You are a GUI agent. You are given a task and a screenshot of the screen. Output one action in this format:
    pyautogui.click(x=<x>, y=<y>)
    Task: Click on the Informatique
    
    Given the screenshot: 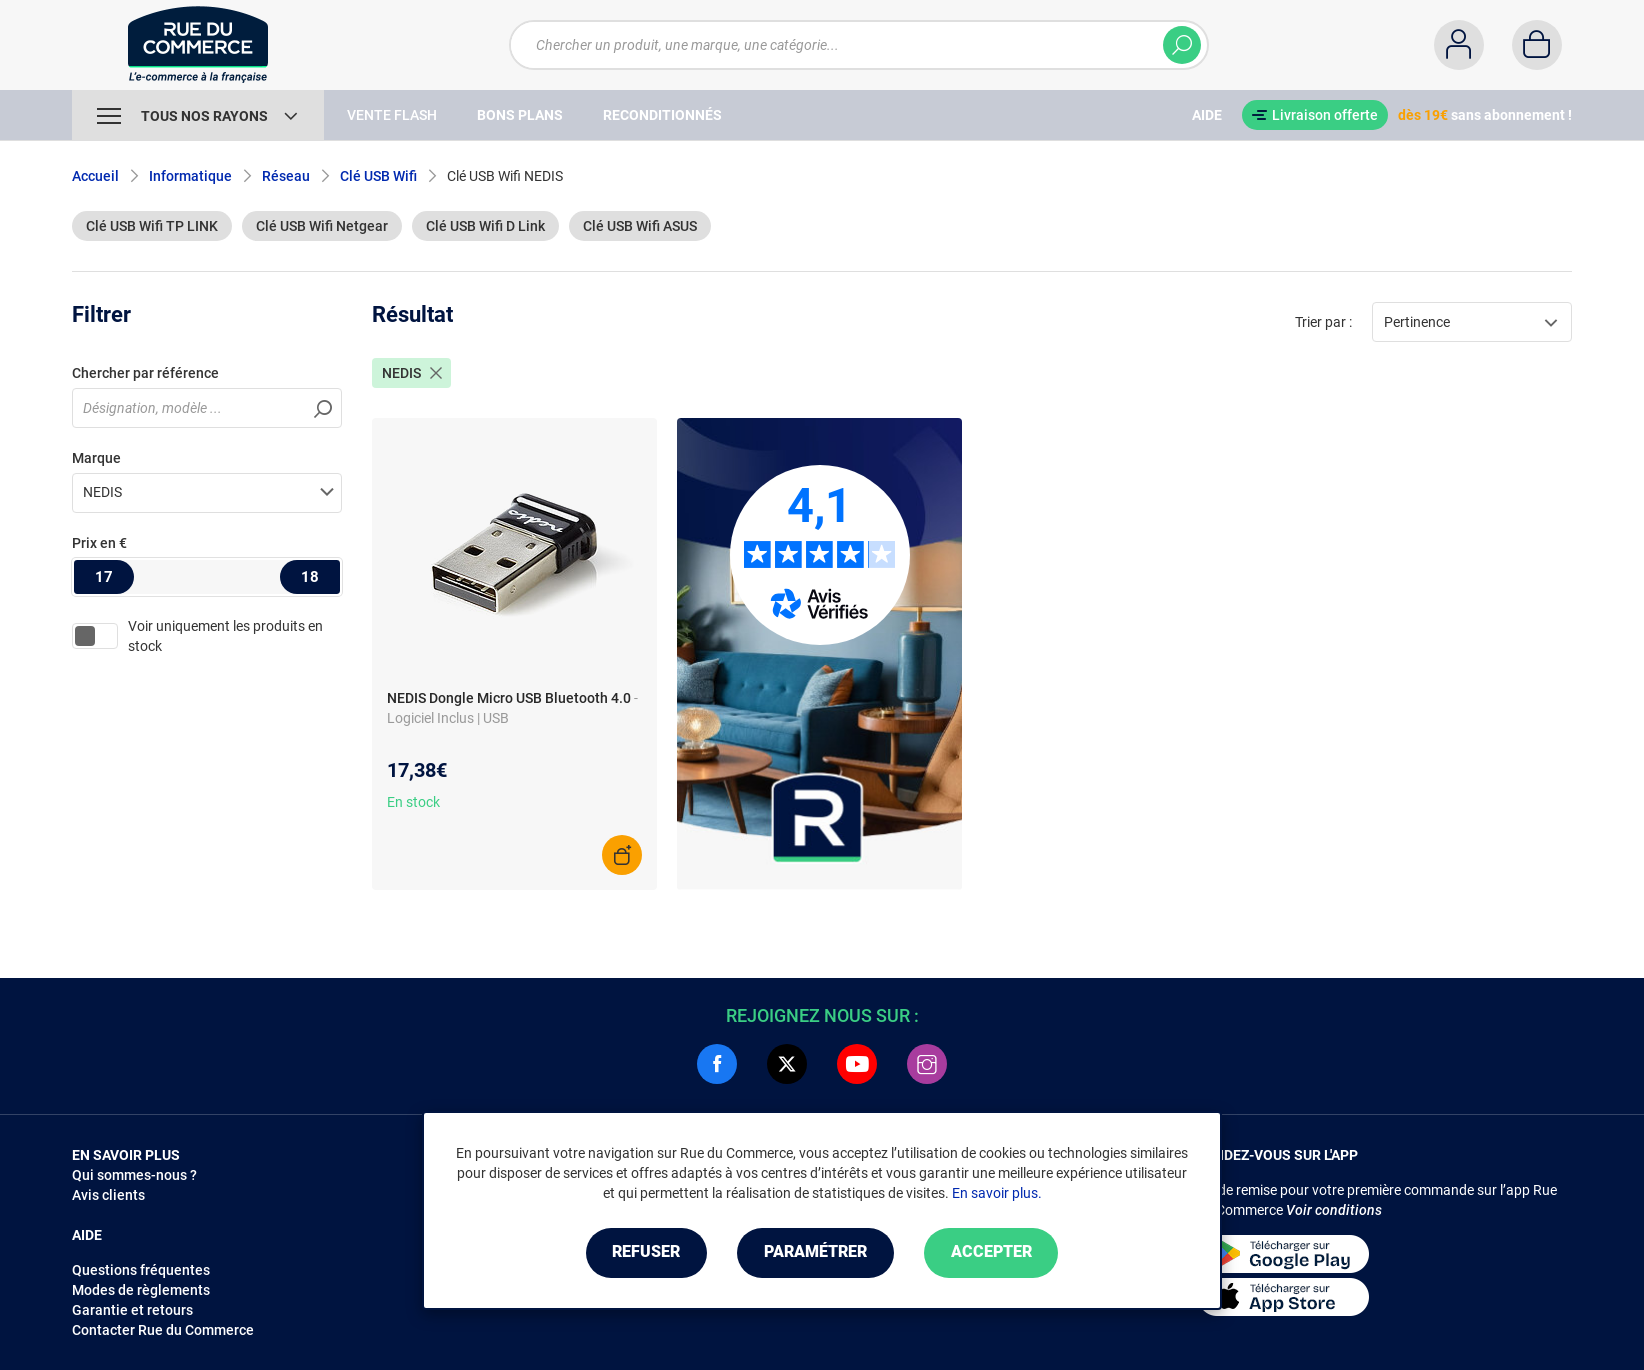 What is the action you would take?
    pyautogui.click(x=190, y=176)
    